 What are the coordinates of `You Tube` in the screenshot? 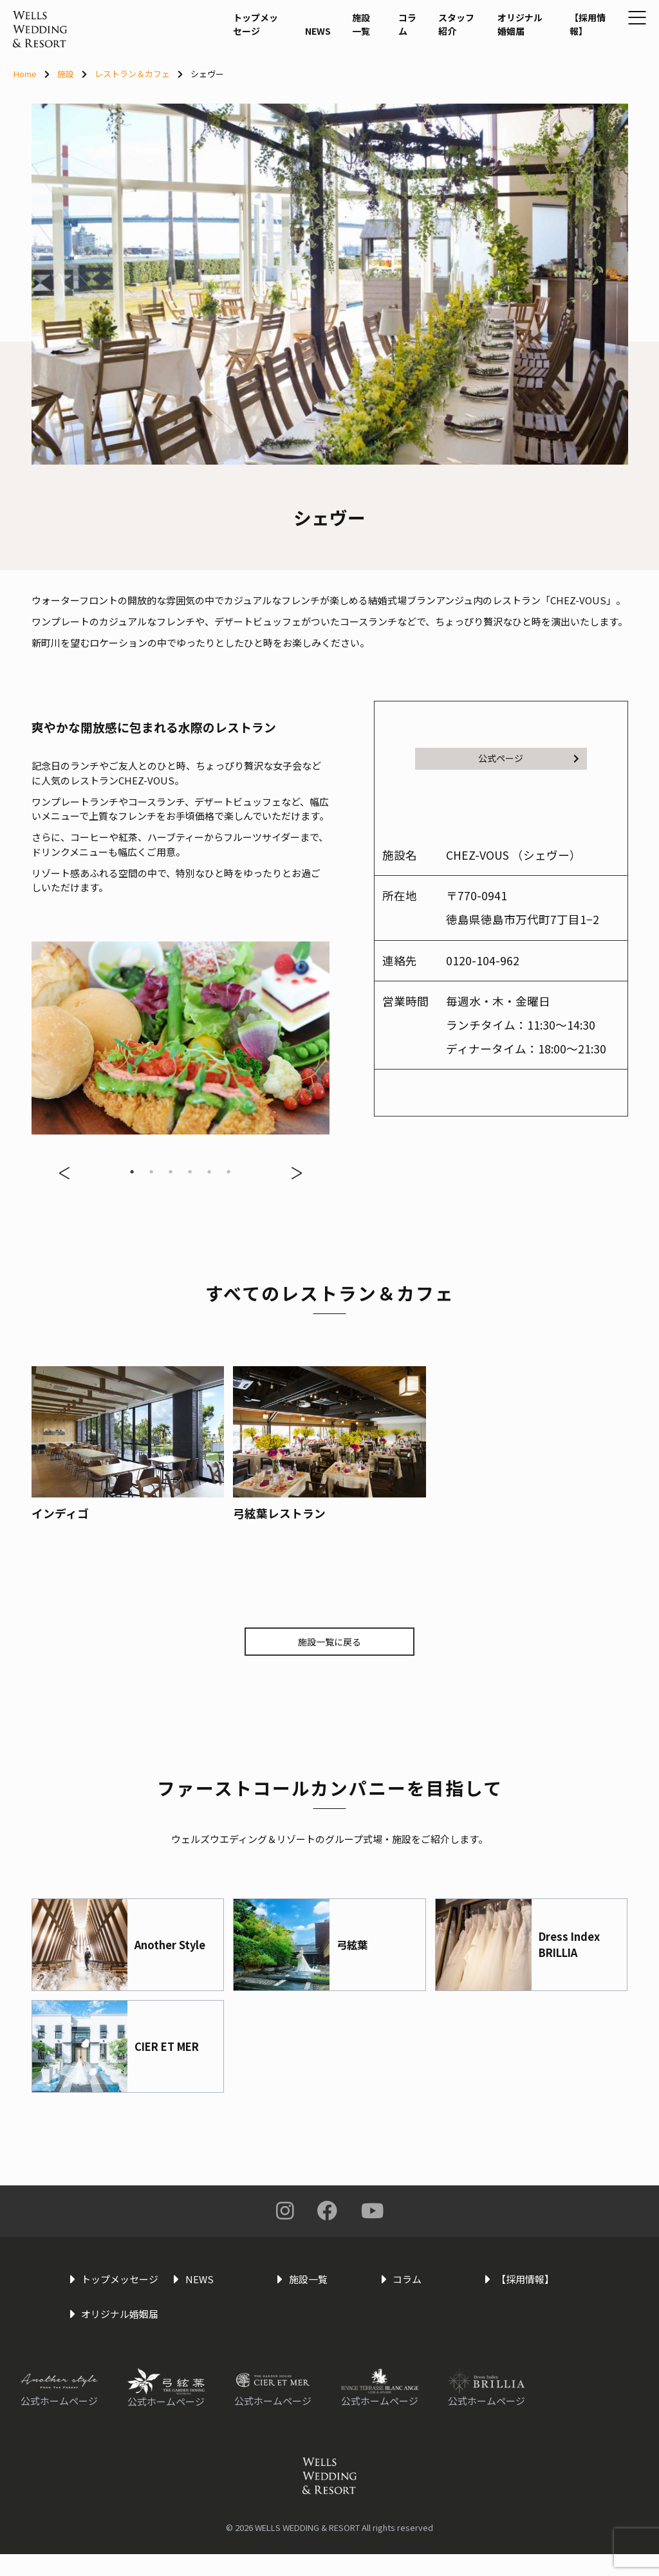 It's located at (372, 2213).